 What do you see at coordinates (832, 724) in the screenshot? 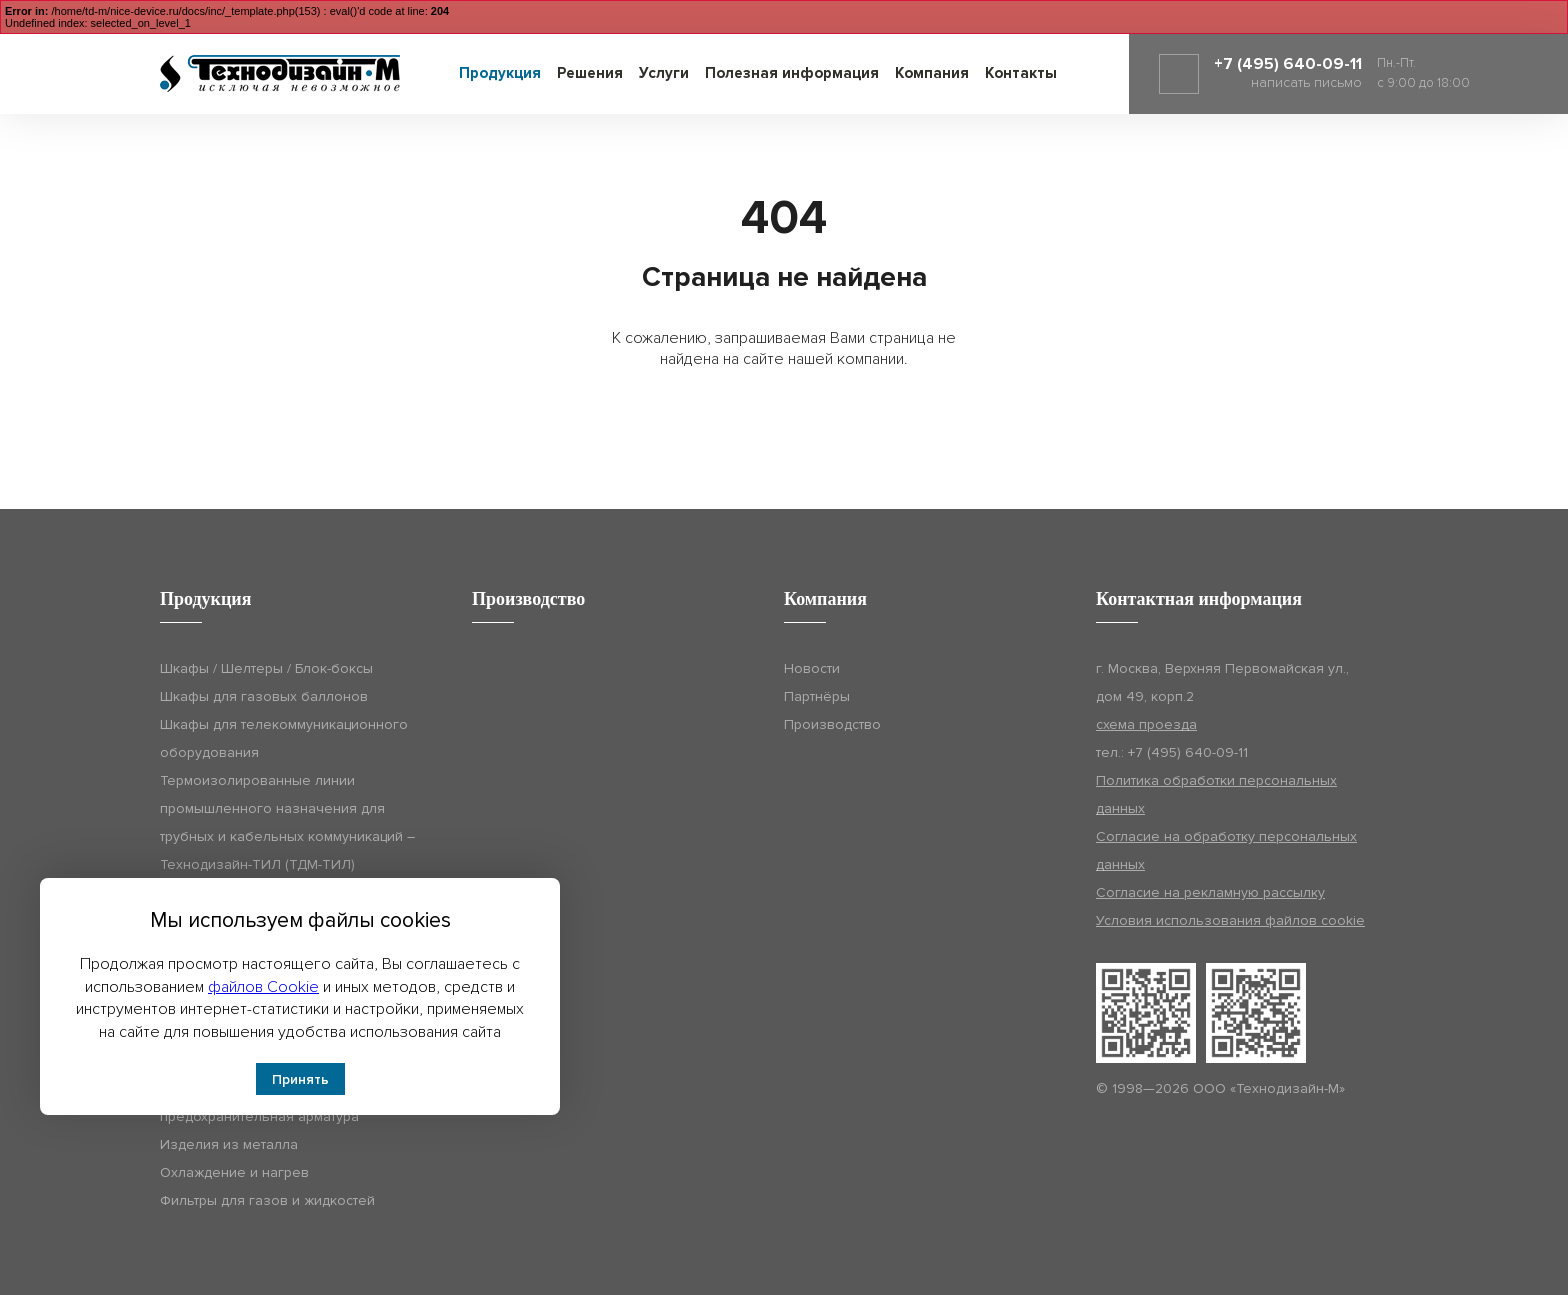
I see `Производство` at bounding box center [832, 724].